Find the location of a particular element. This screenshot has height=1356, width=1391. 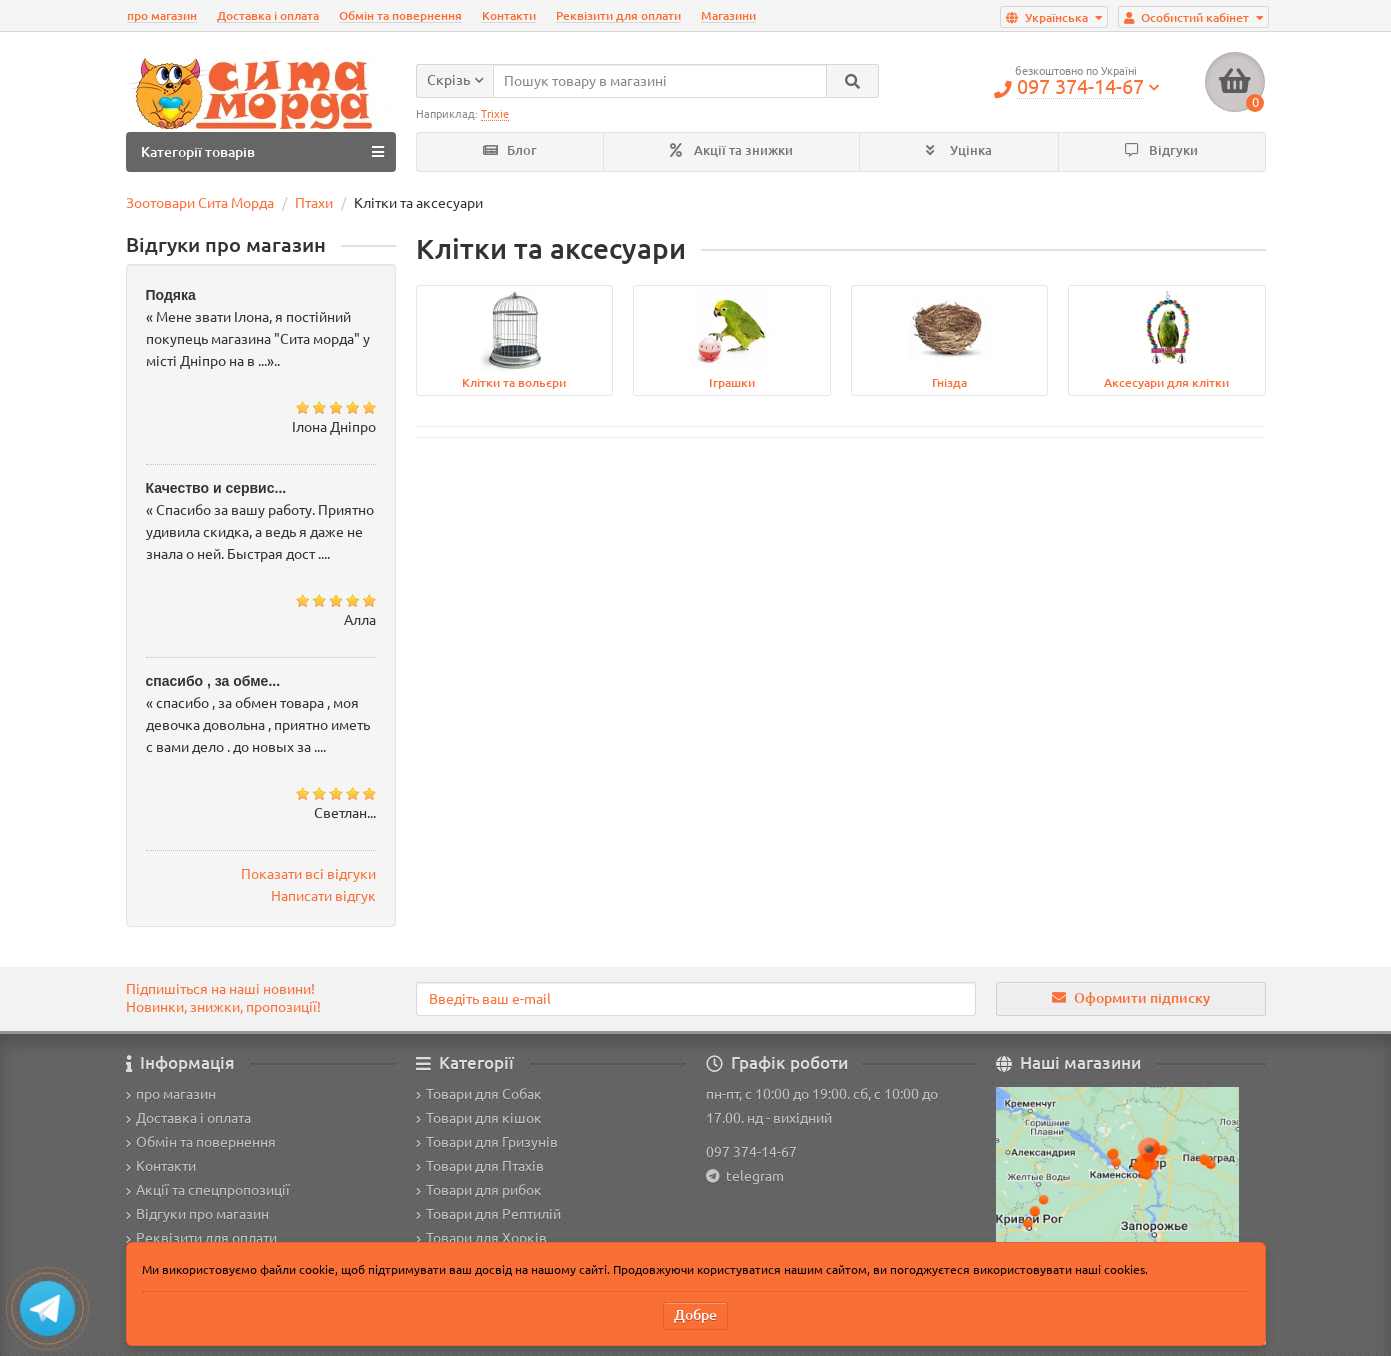

Уцінка is located at coordinates (959, 150).